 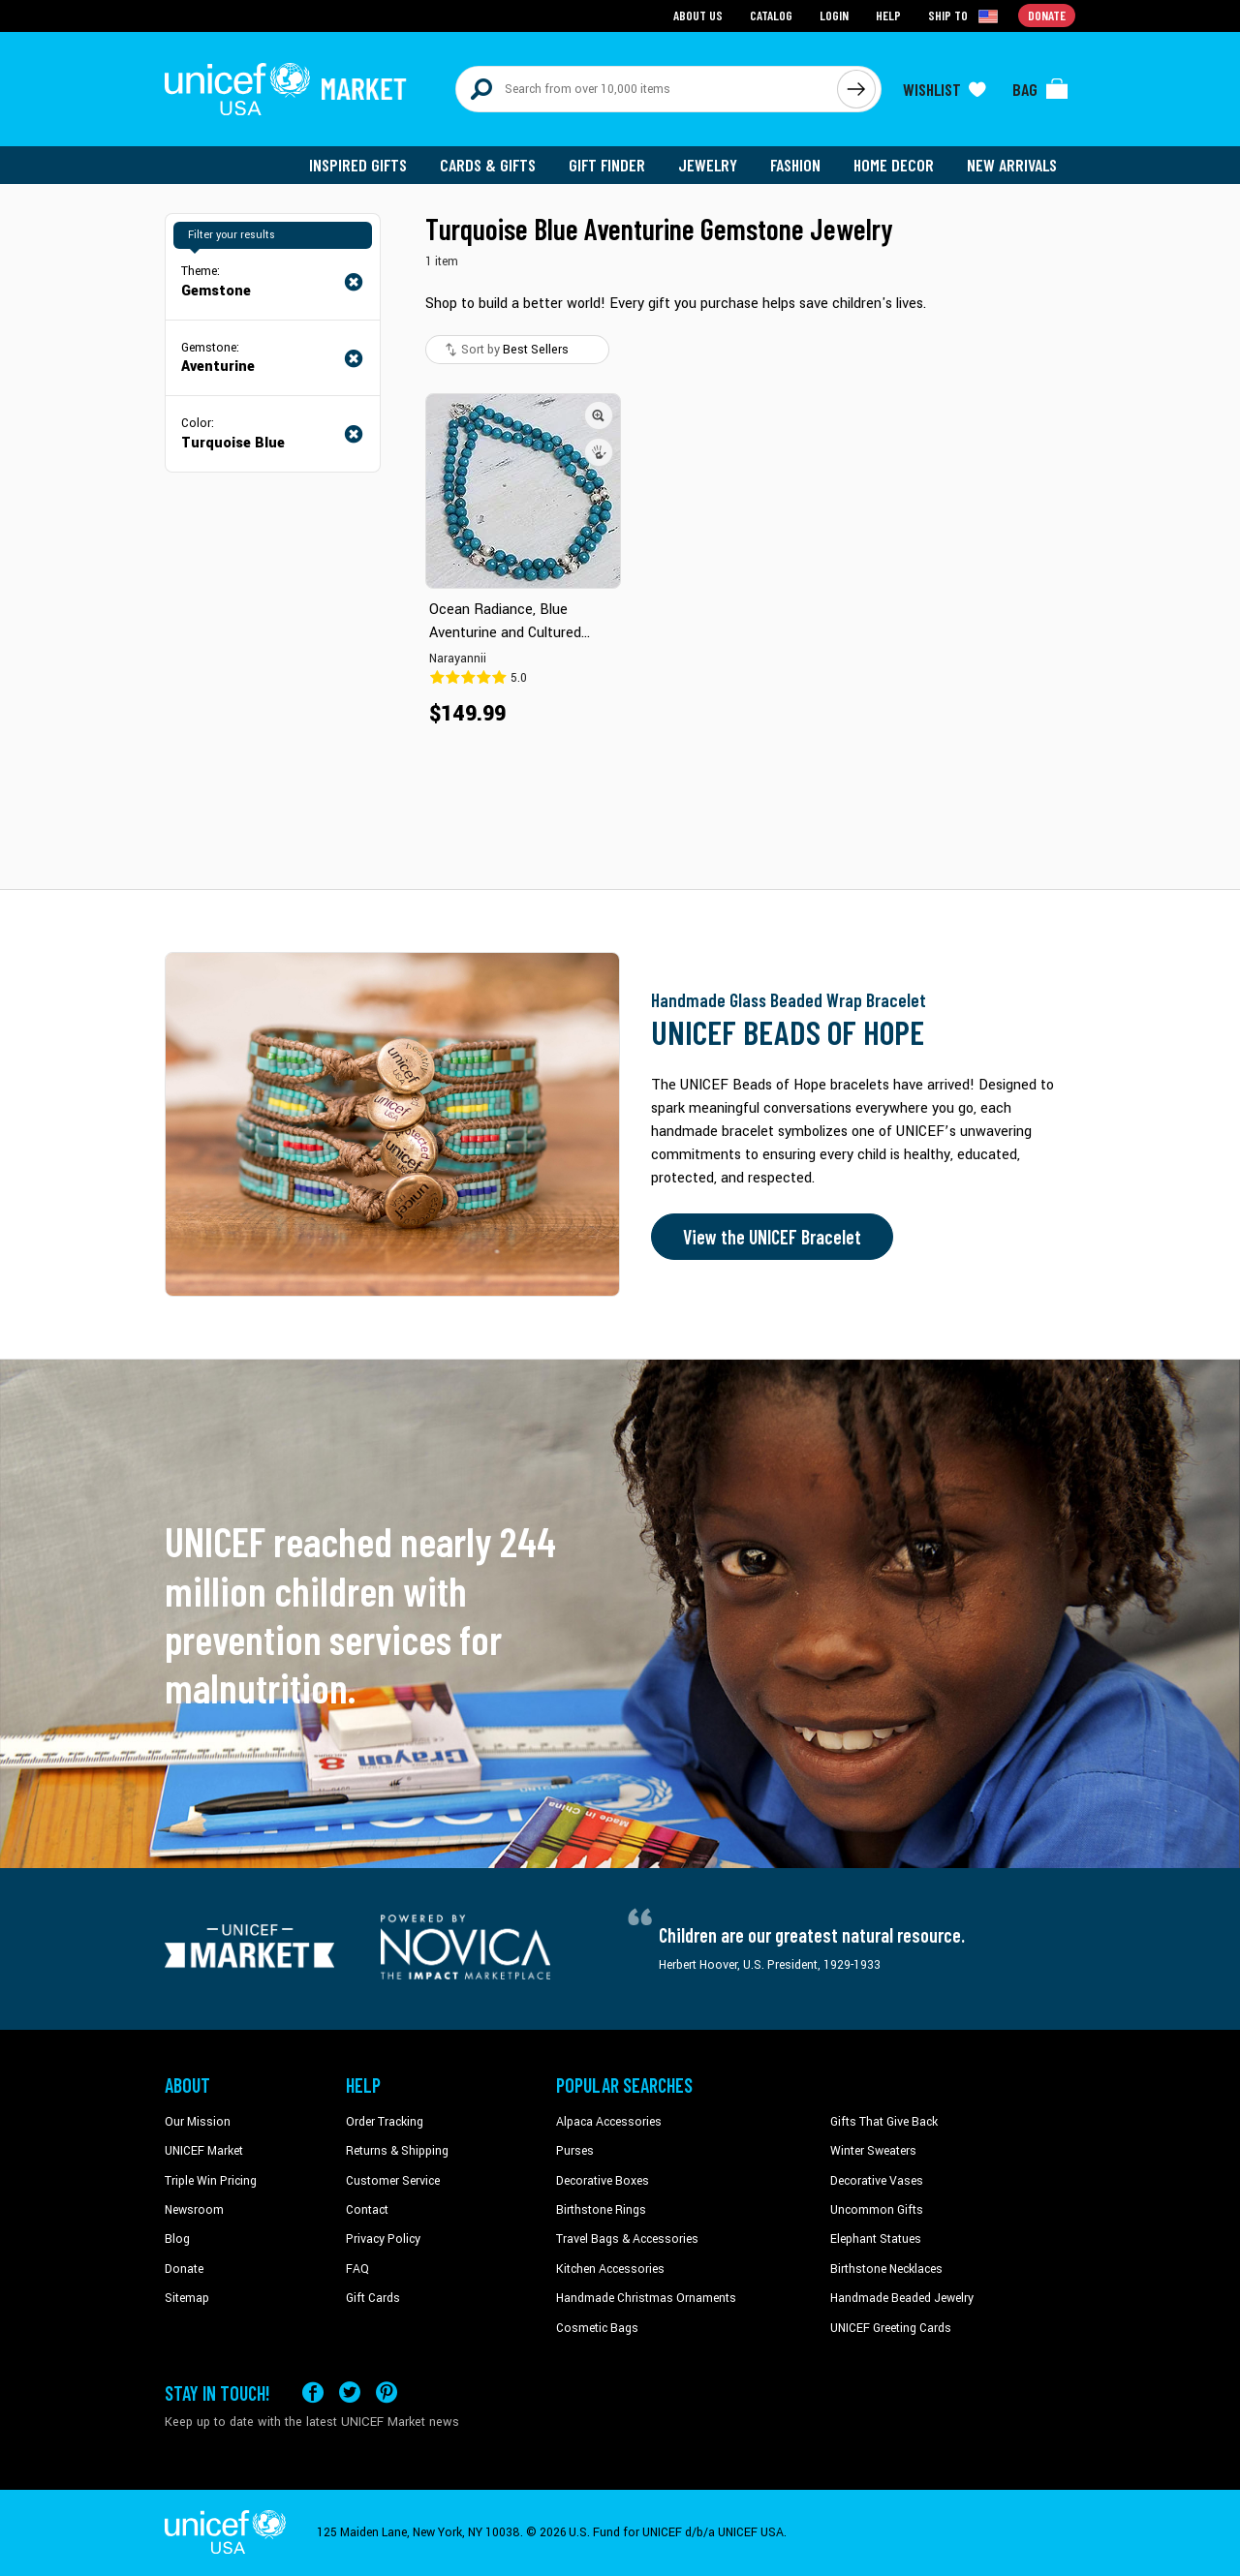 What do you see at coordinates (646, 89) in the screenshot?
I see `[Search items here]` at bounding box center [646, 89].